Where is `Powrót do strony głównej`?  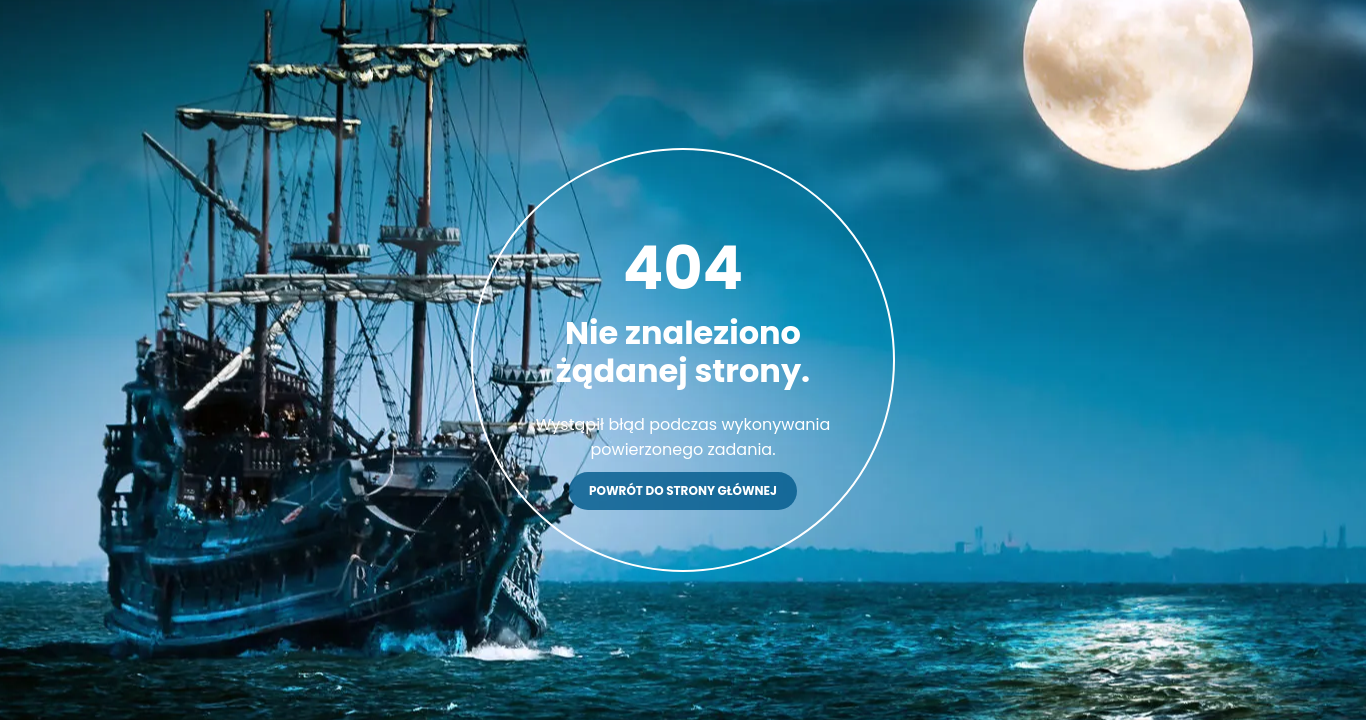 Powrót do strony głównej is located at coordinates (683, 490).